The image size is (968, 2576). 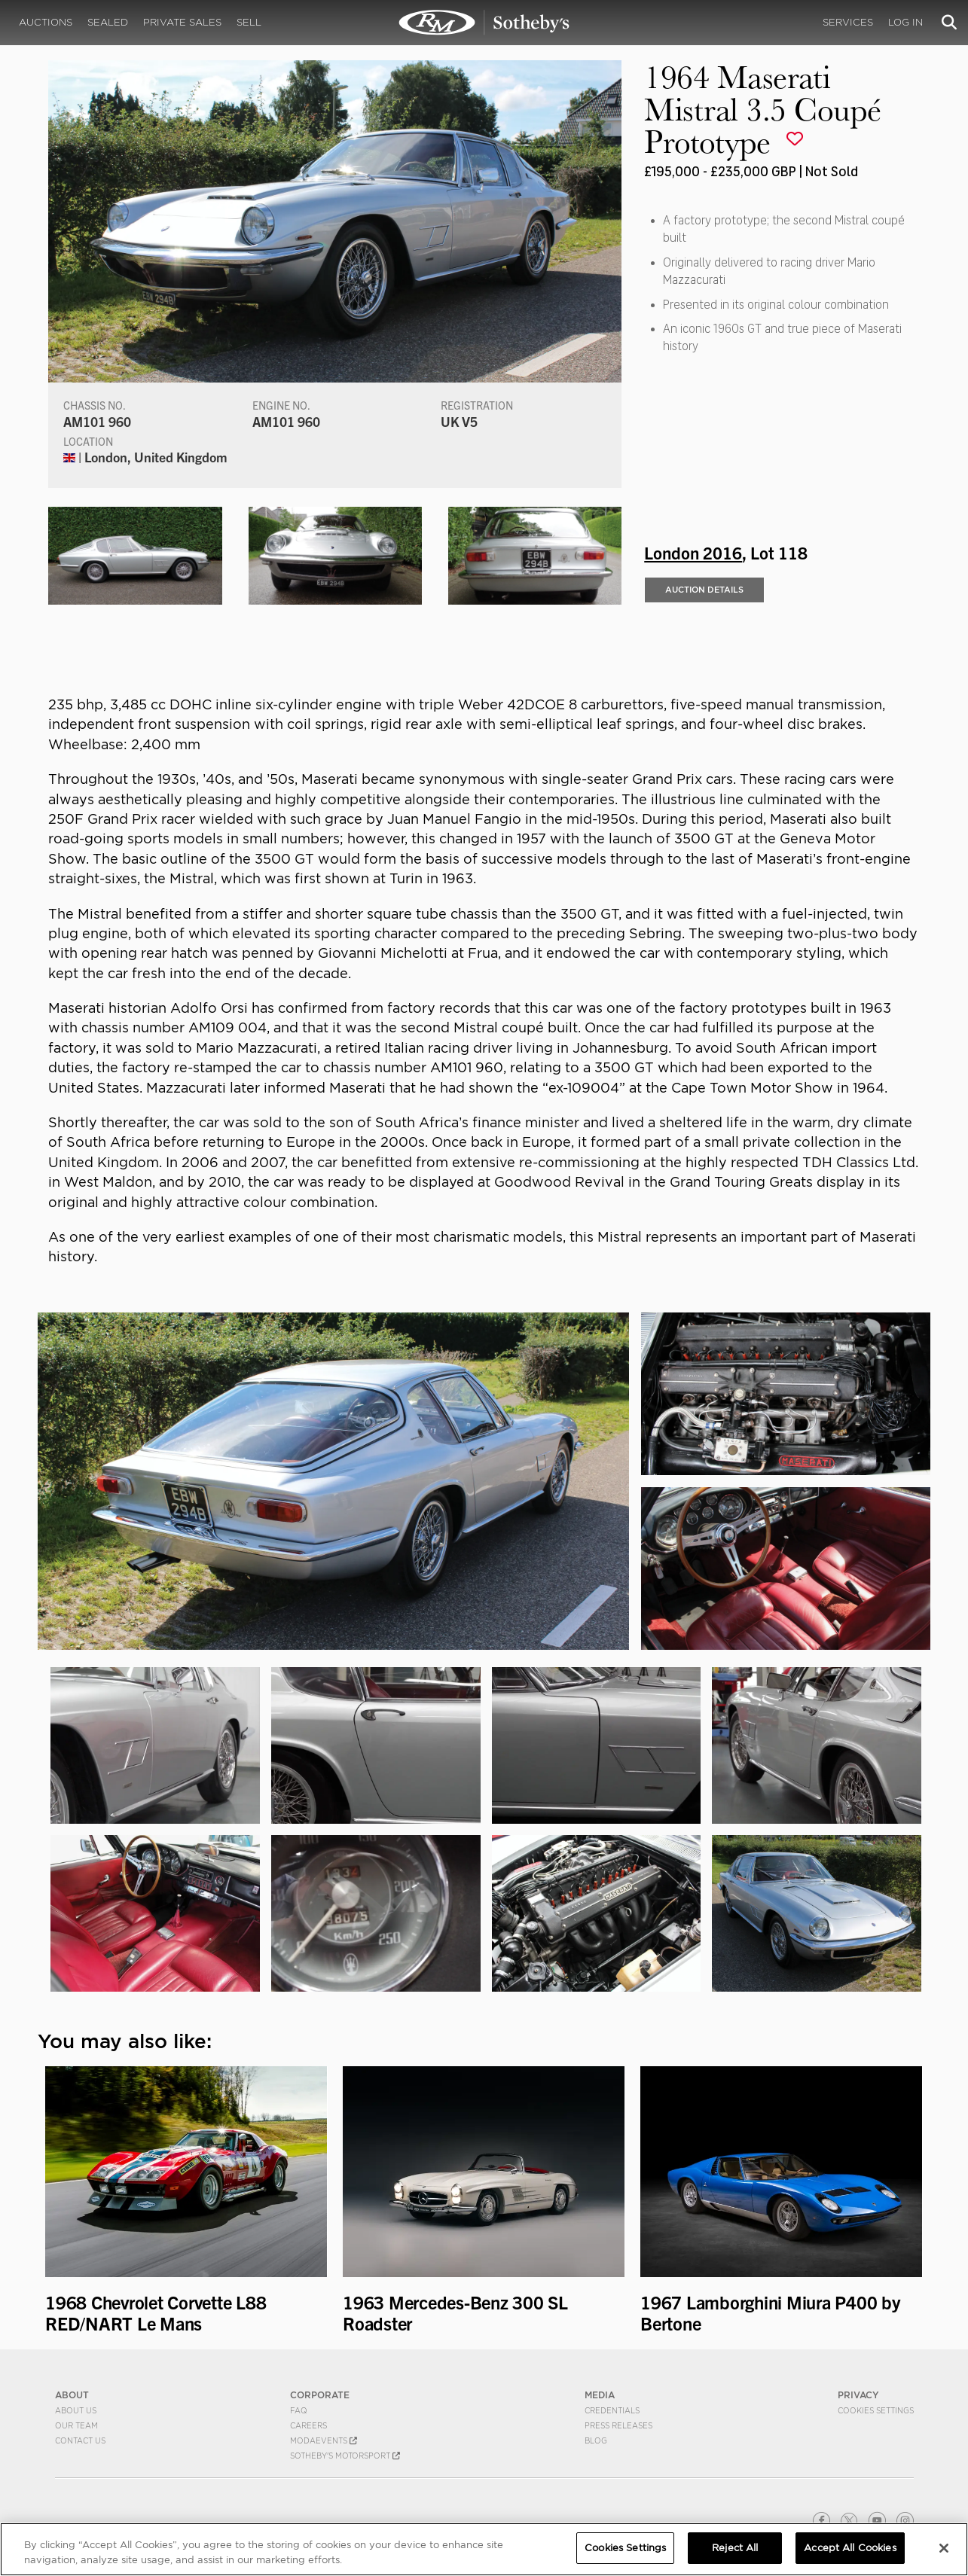 What do you see at coordinates (704, 589) in the screenshot?
I see `Auction Details` at bounding box center [704, 589].